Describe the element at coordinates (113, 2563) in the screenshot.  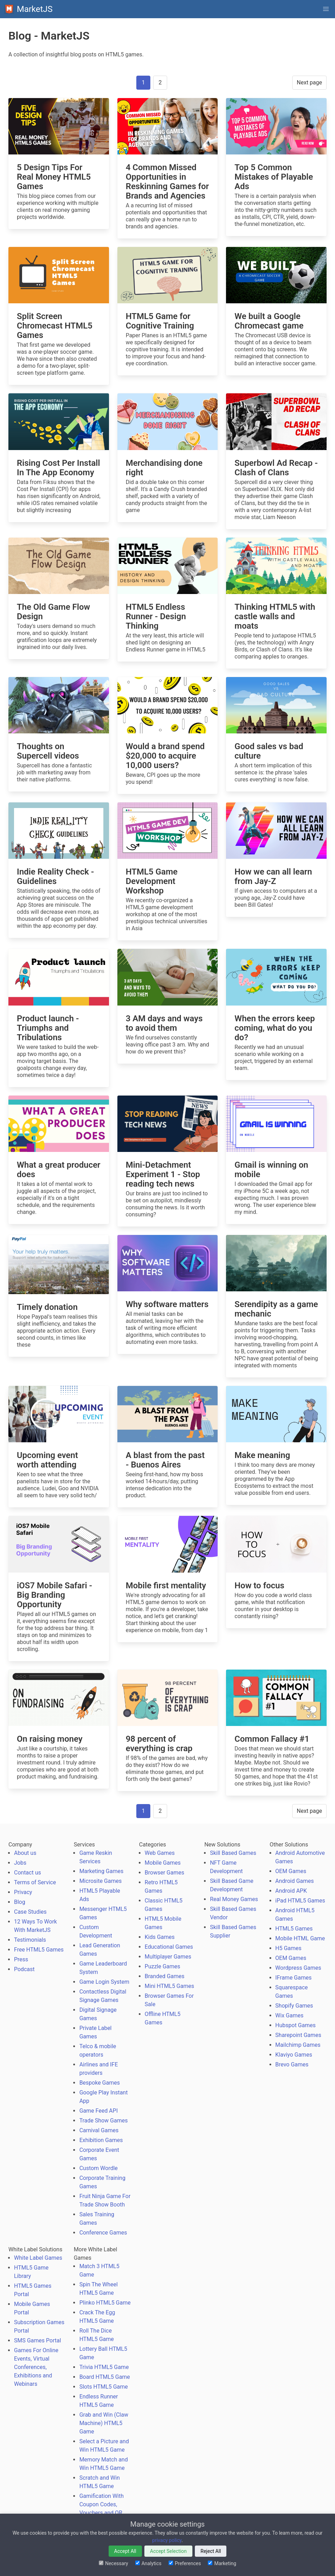
I see `Necessary` at that location.